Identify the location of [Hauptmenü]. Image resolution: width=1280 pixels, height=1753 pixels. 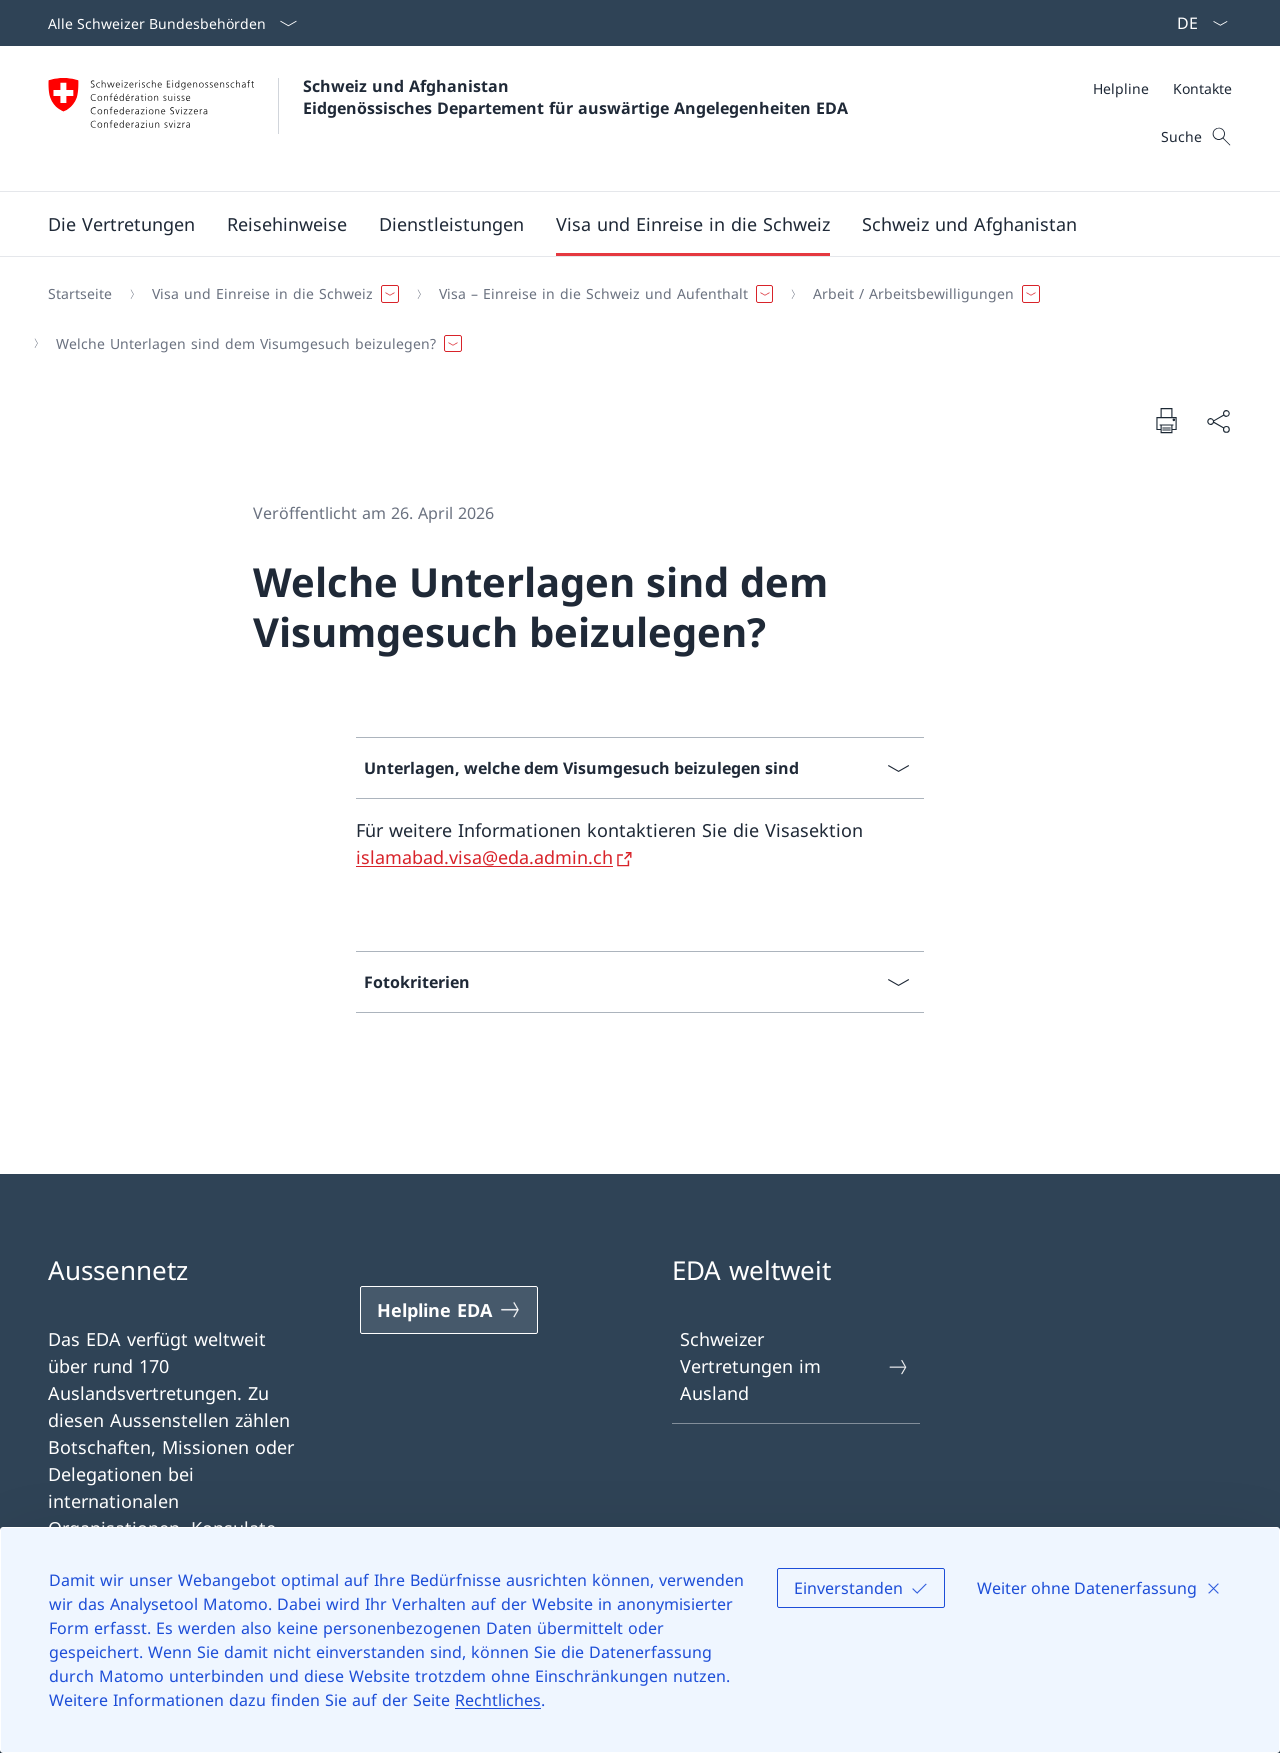
(624, 224).